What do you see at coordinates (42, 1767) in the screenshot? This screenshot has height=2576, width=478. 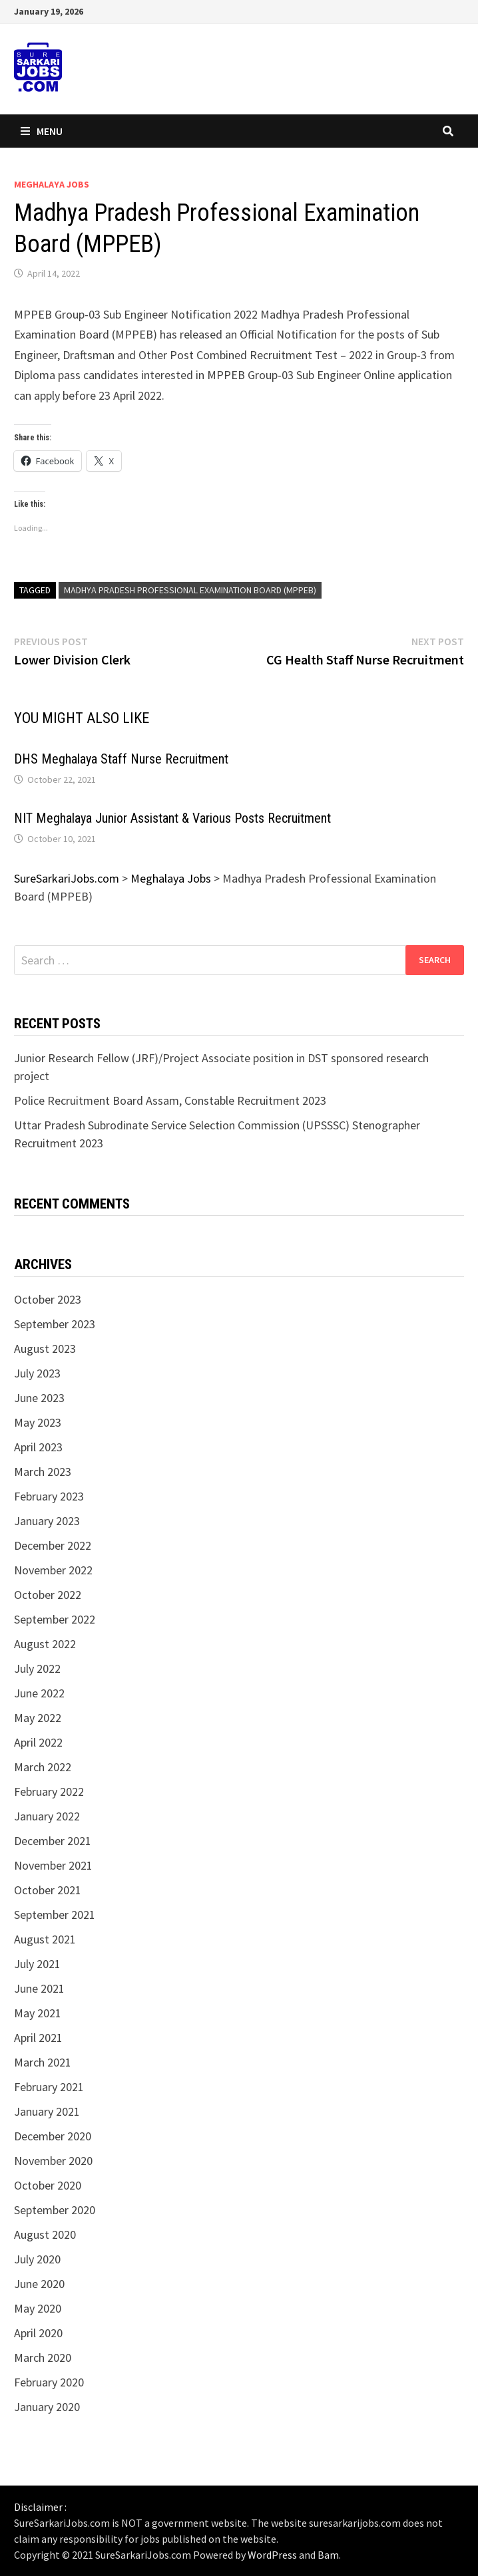 I see `March 2022` at bounding box center [42, 1767].